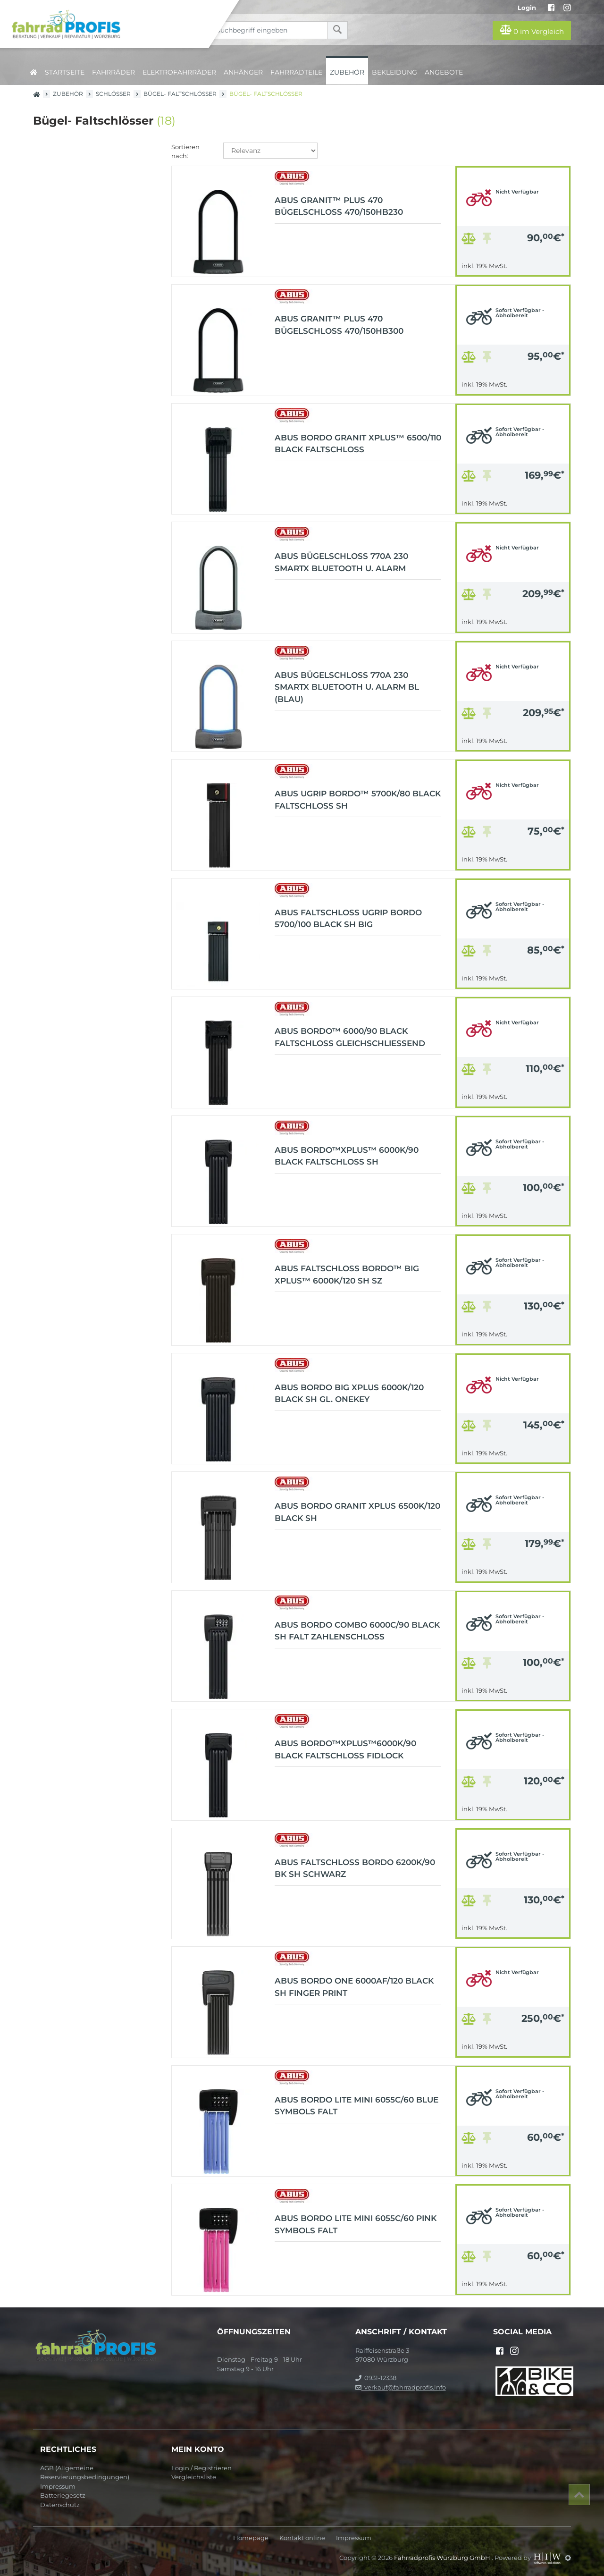 Image resolution: width=604 pixels, height=2576 pixels. I want to click on verkauf@fahrradprofis.info, so click(400, 2387).